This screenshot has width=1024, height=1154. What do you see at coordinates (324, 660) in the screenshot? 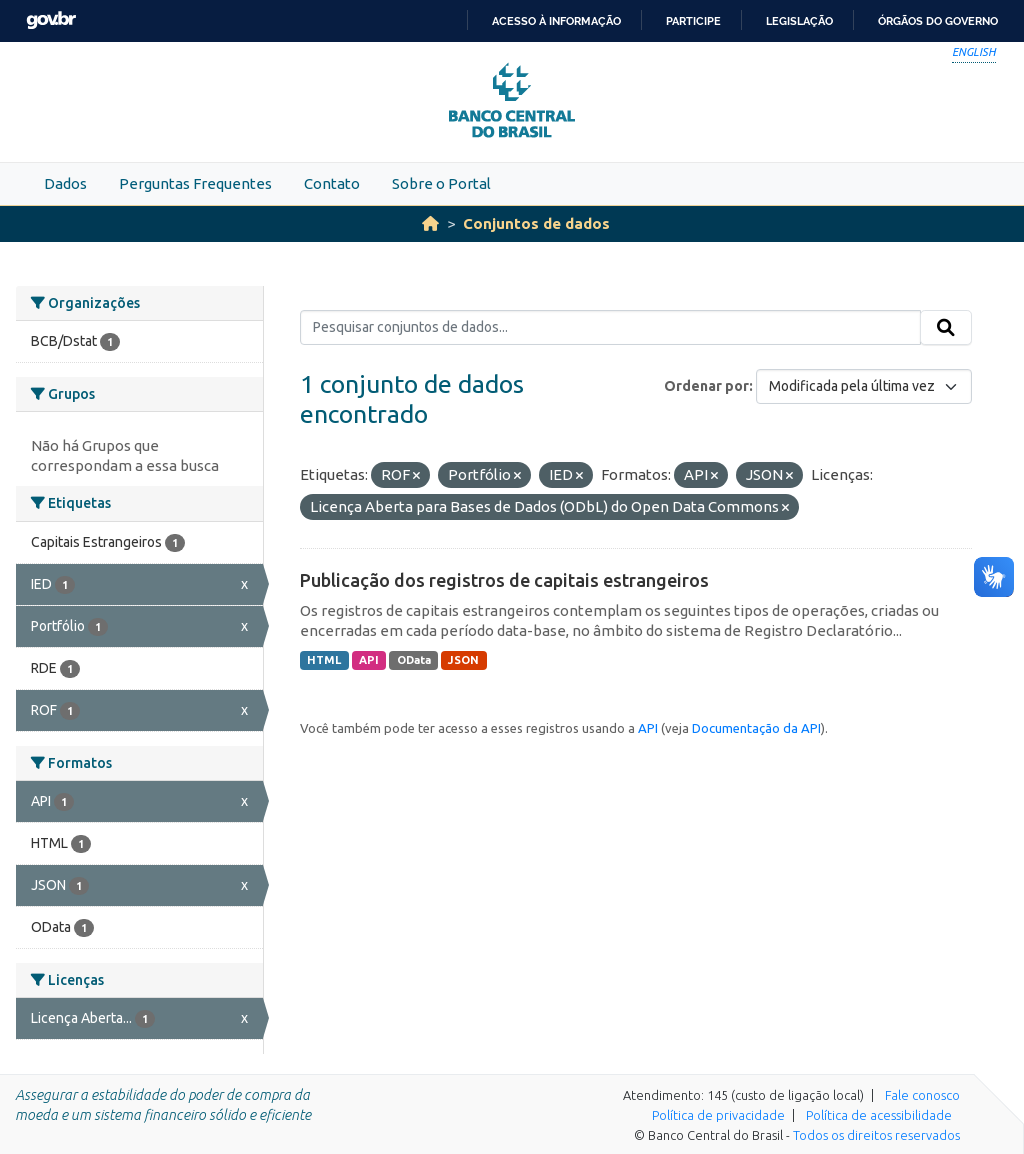
I see `HTML` at bounding box center [324, 660].